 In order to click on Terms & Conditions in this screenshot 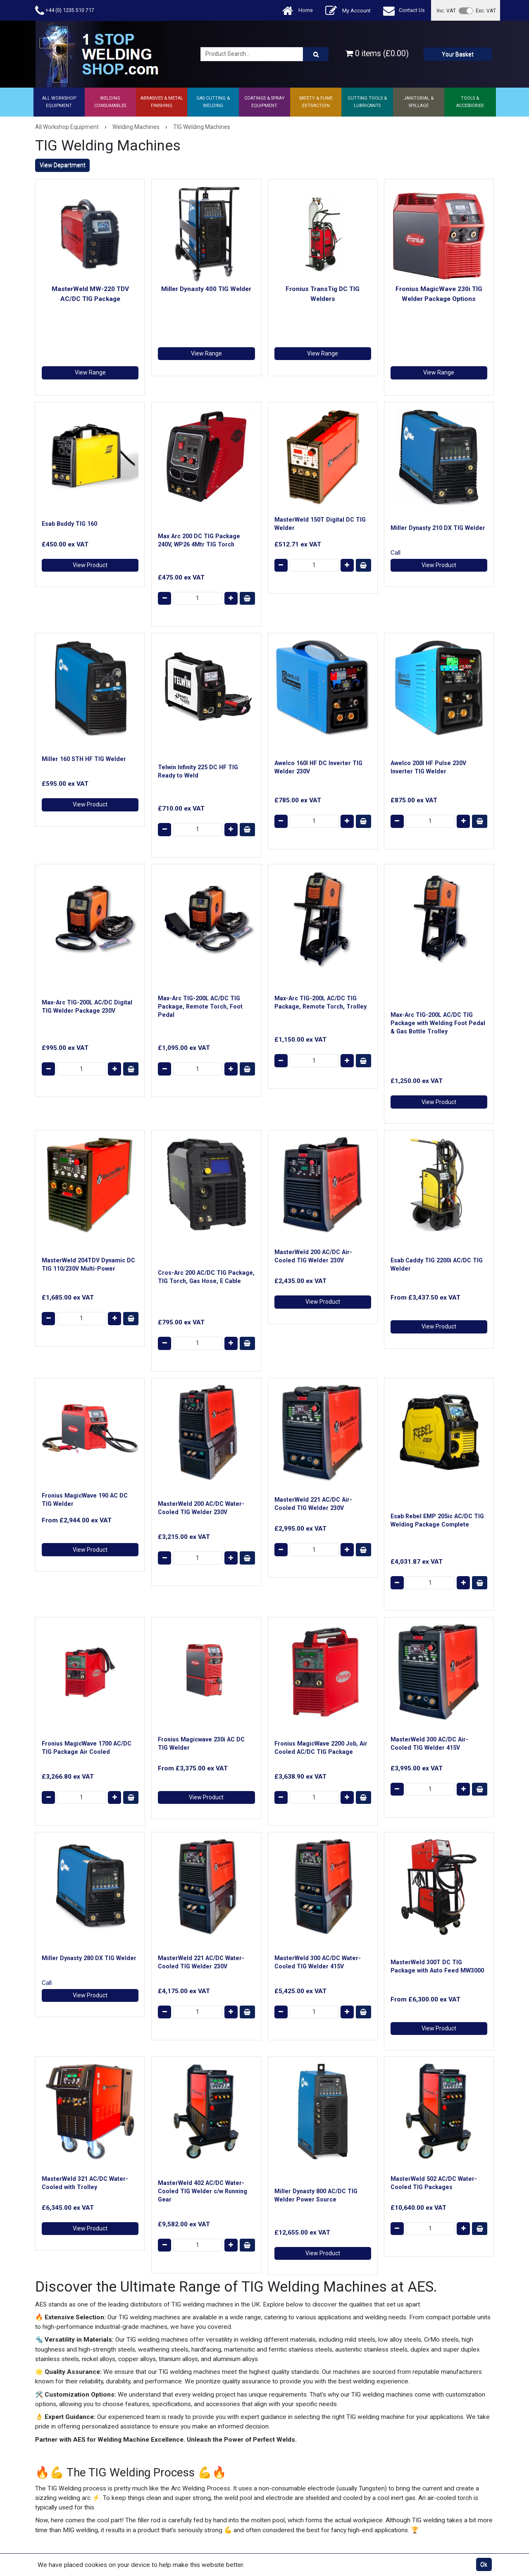, I will do `click(300, 2410)`.